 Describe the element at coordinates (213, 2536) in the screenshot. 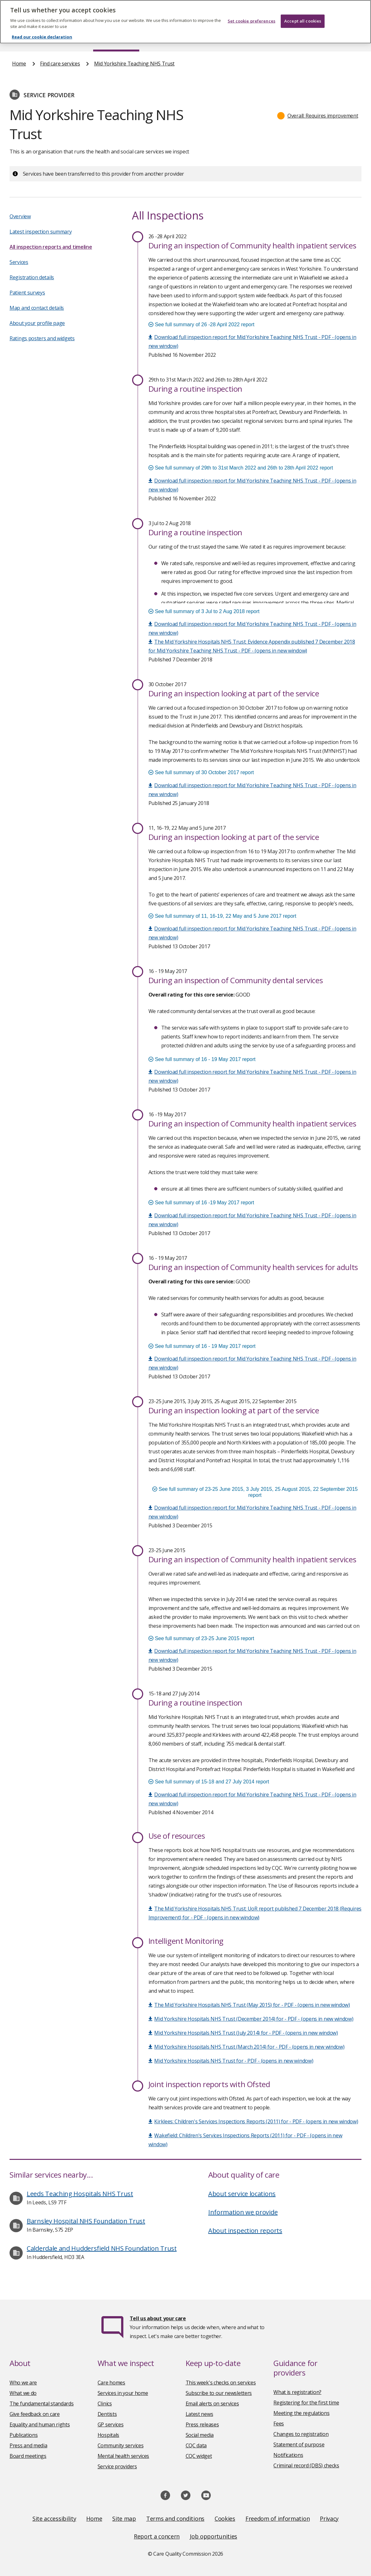

I see `Job opportunities` at that location.